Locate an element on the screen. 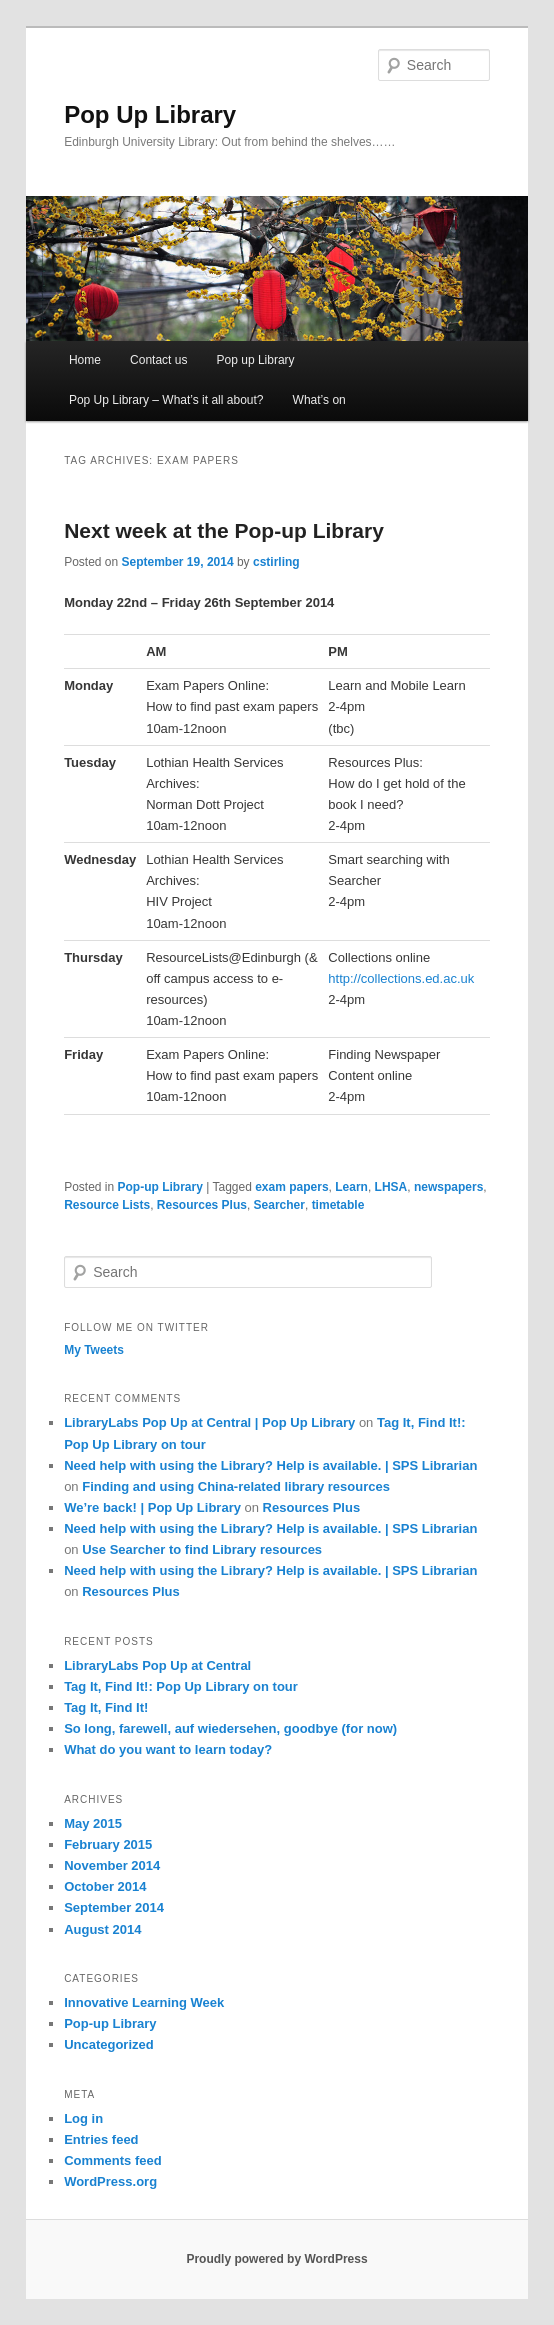 Image resolution: width=554 pixels, height=2325 pixels. What’s on is located at coordinates (319, 400).